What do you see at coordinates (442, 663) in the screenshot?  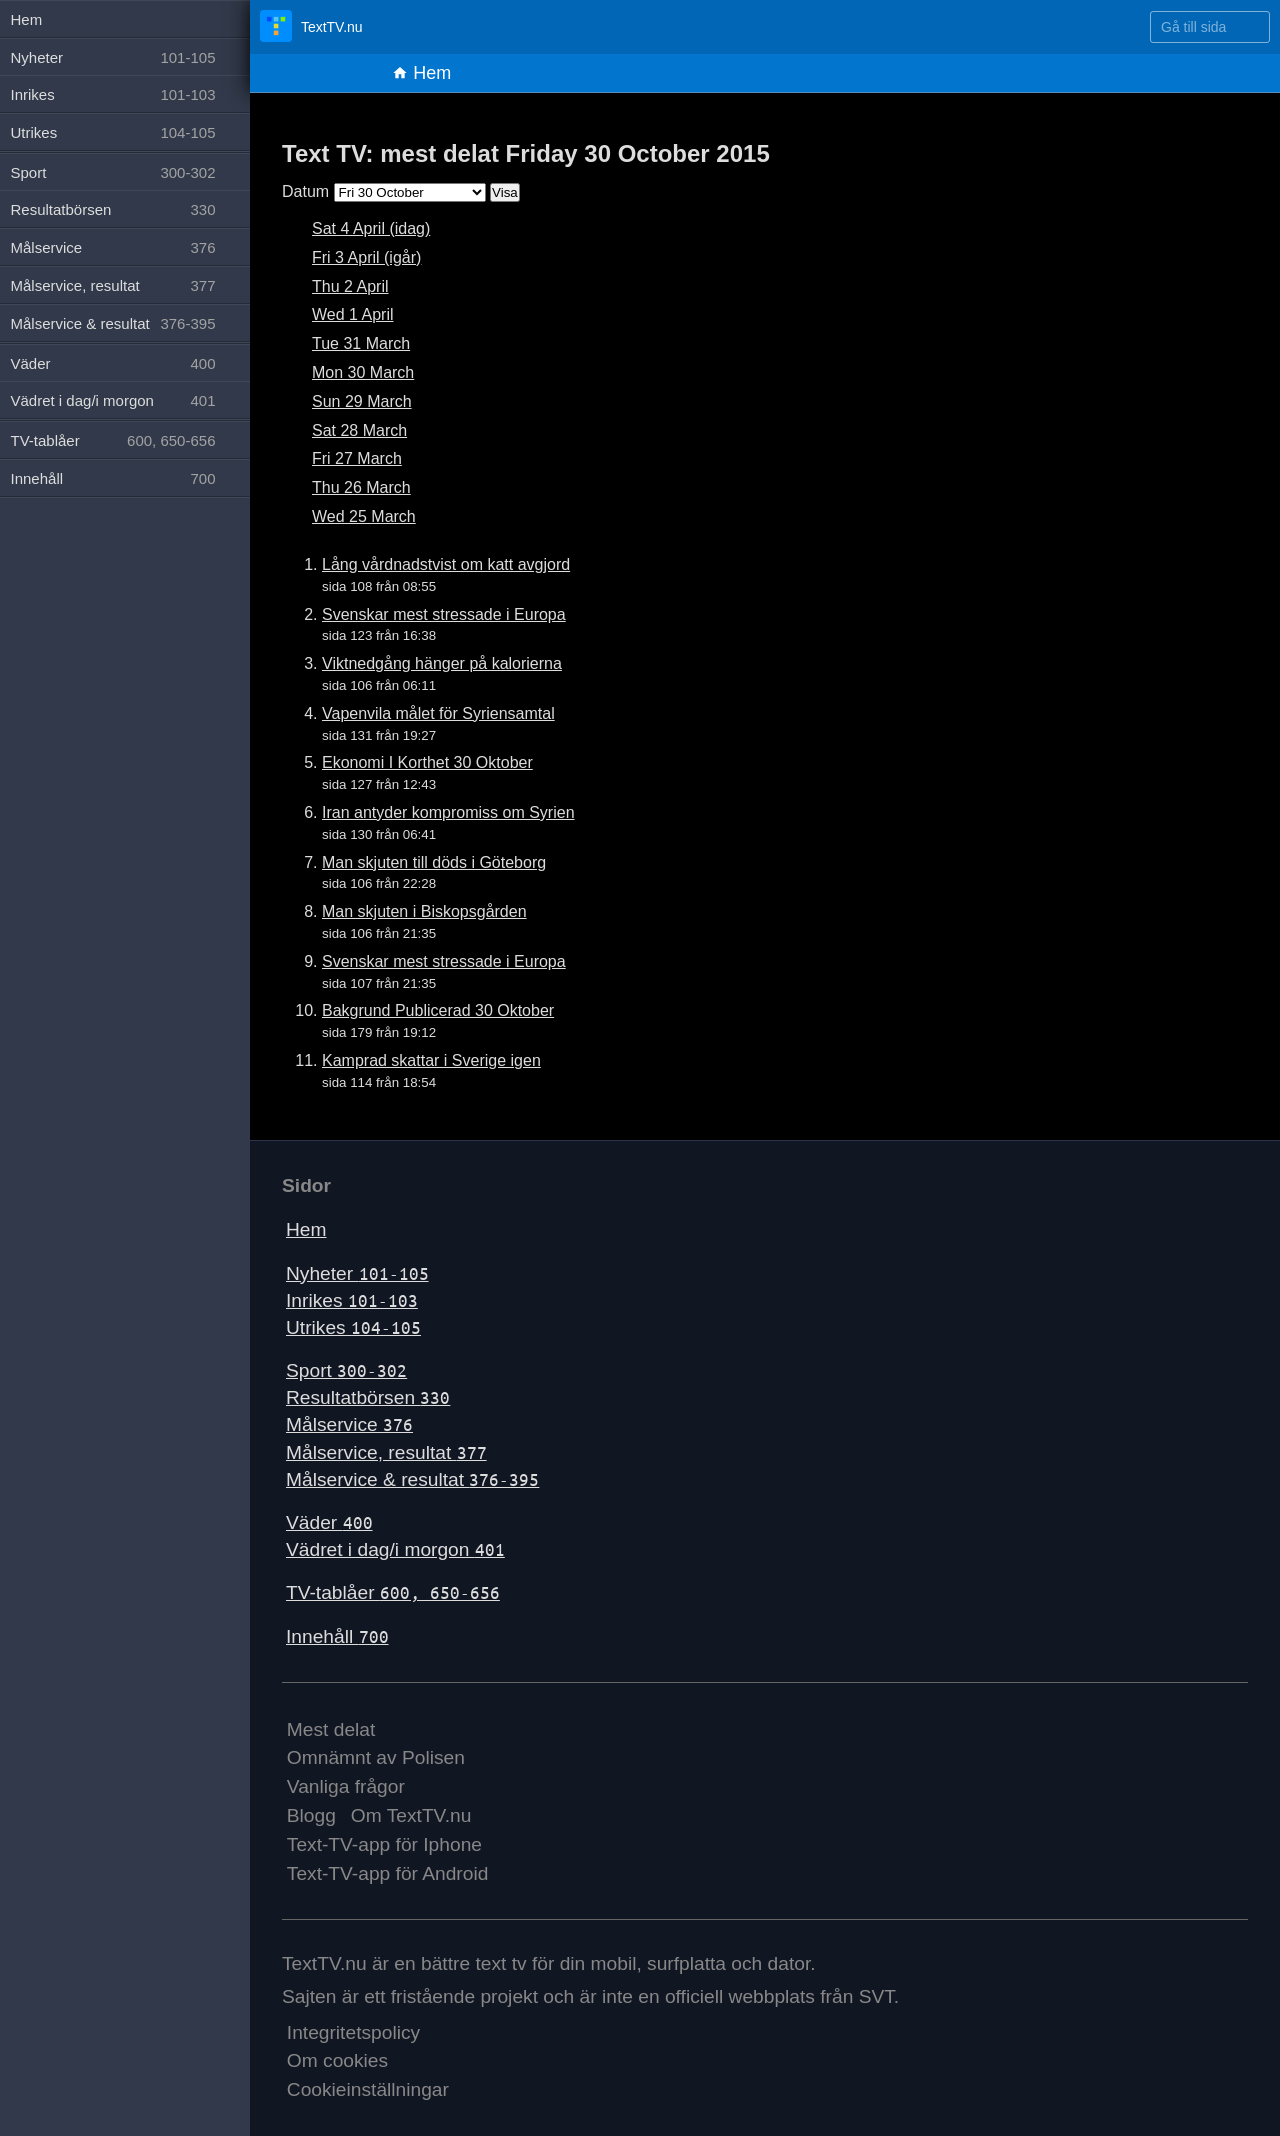 I see `Viktnedgång hänger på kalorierna` at bounding box center [442, 663].